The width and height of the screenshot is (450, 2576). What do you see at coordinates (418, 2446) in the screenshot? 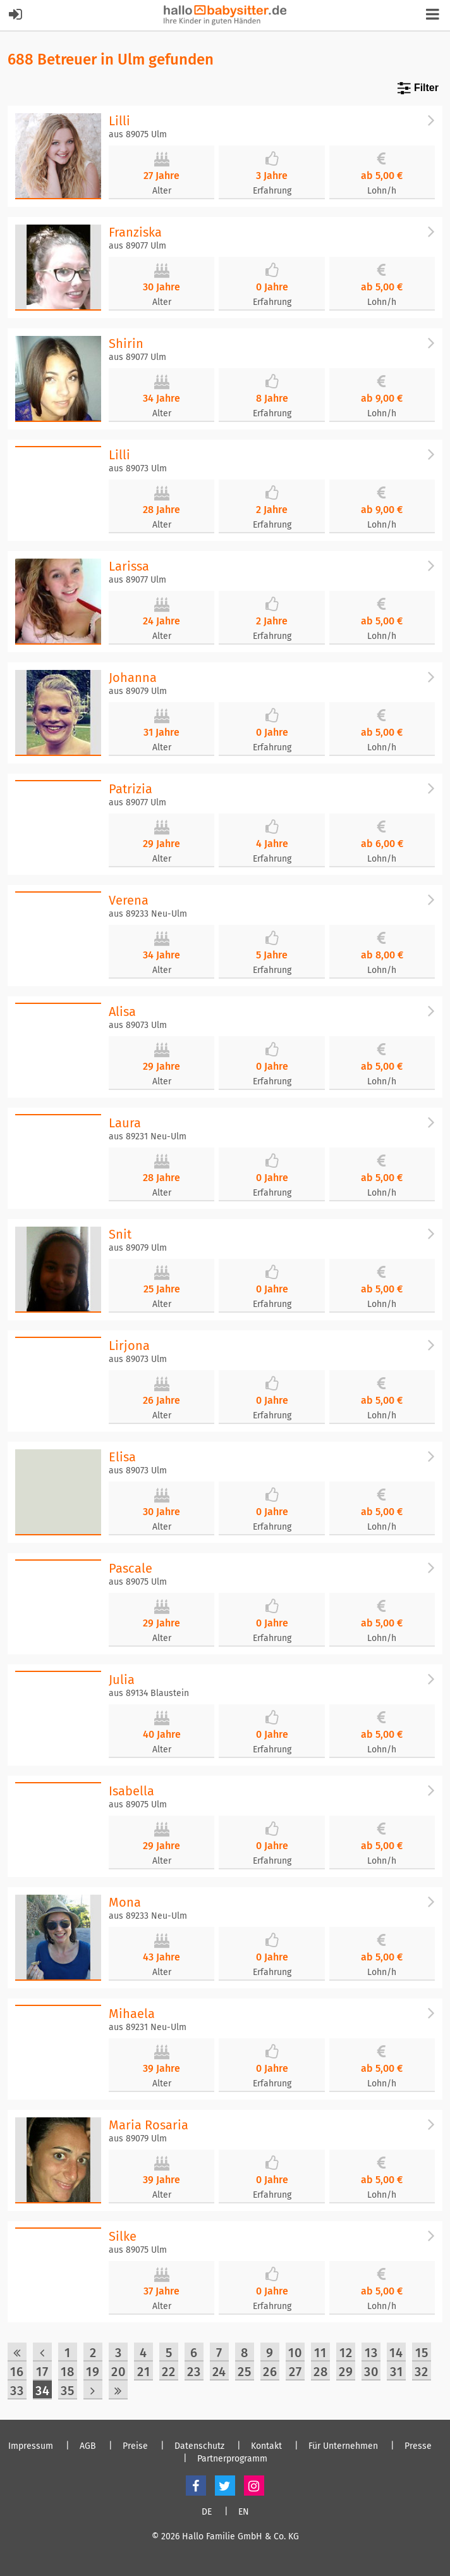
I see `Presse` at bounding box center [418, 2446].